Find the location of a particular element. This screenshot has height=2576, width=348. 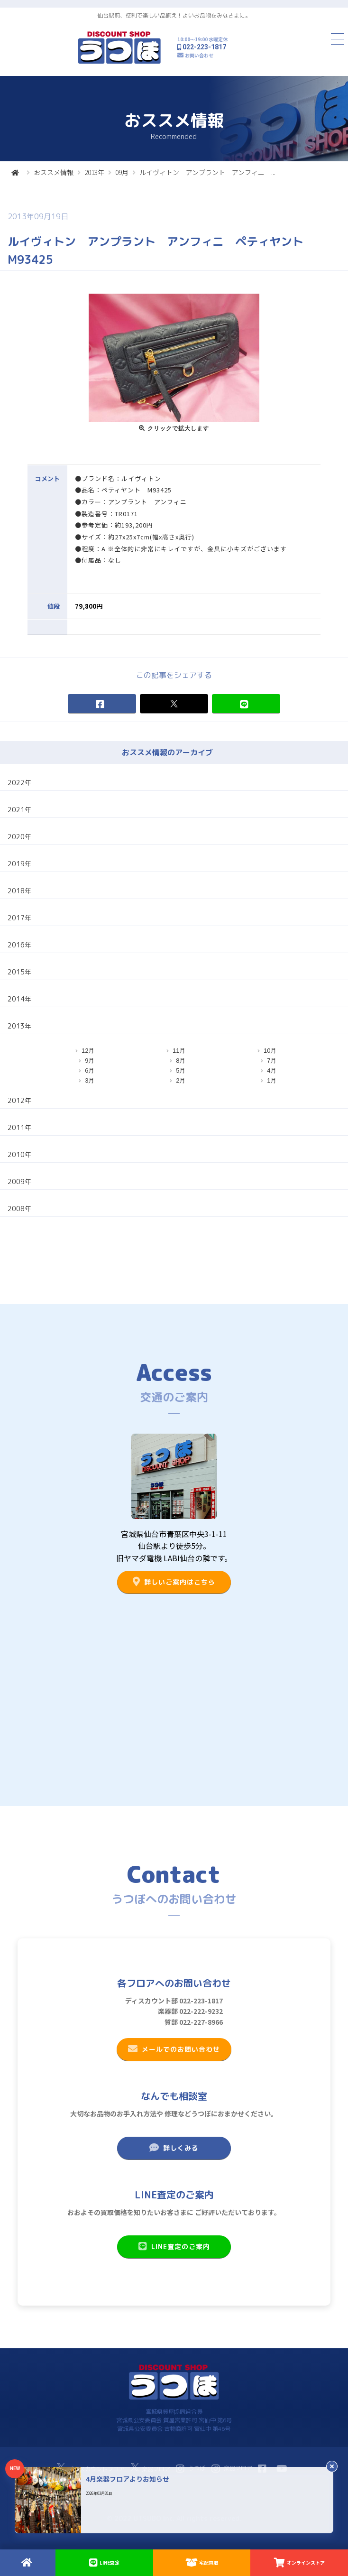

6月 is located at coordinates (89, 1070).